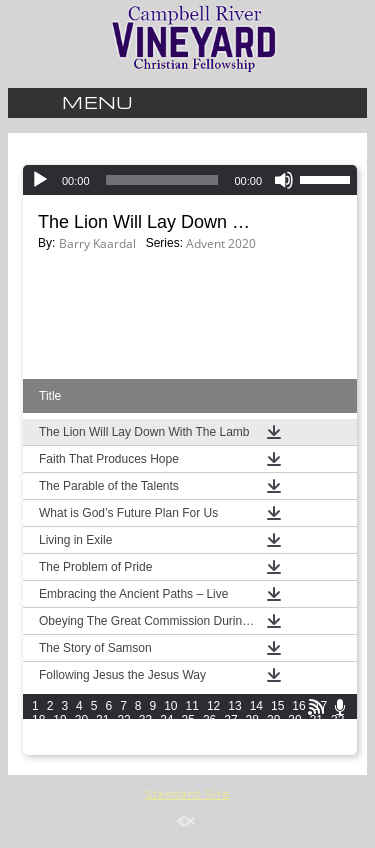 The image size is (375, 848). I want to click on 36, so click(102, 734).